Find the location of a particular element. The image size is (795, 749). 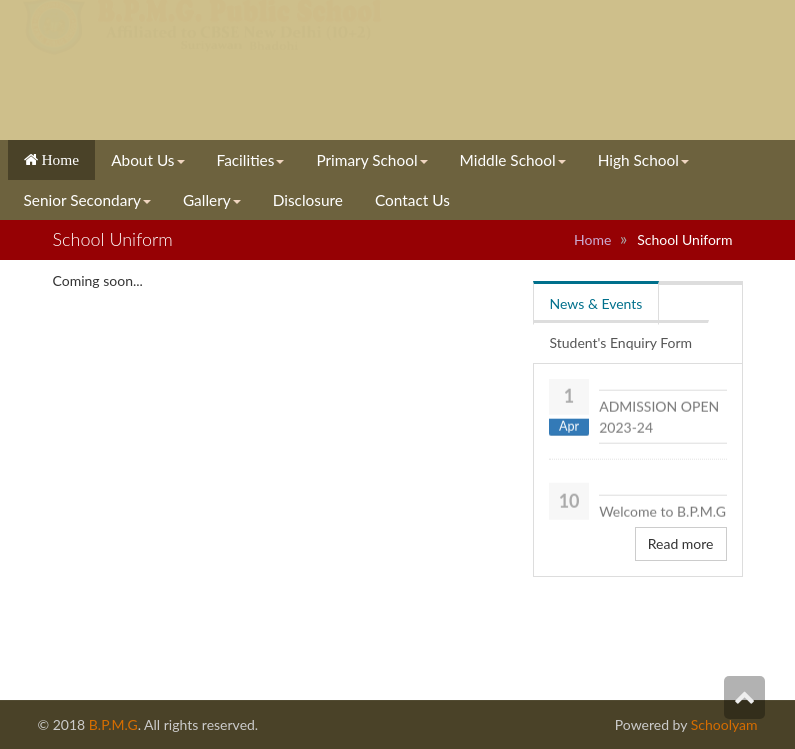

Primary School is located at coordinates (371, 160).